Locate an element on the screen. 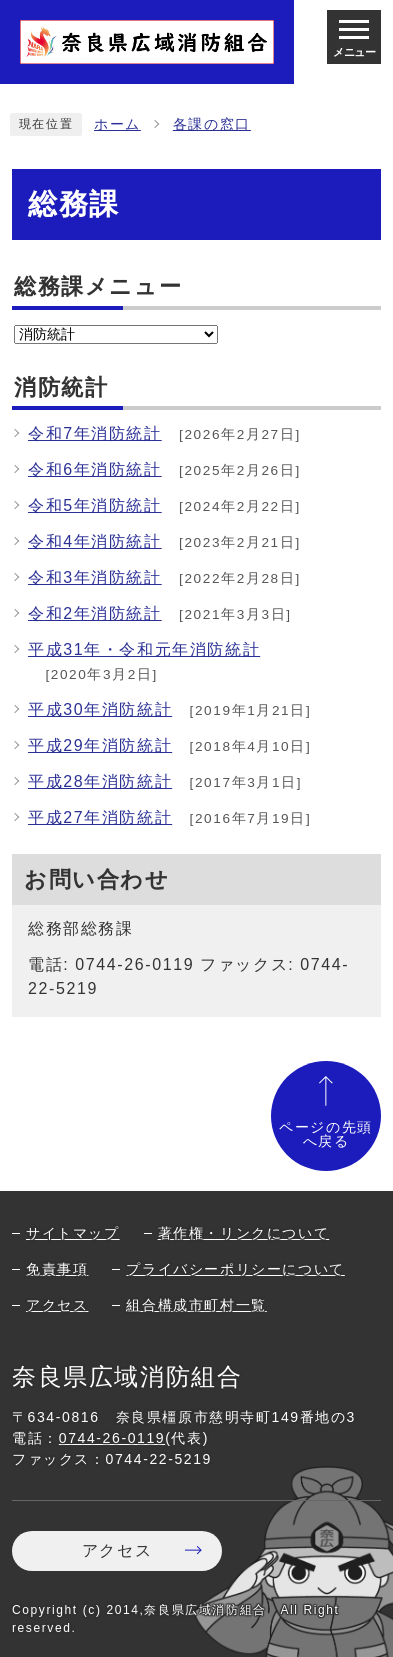  平成31年・令和元年消防統計 is located at coordinates (144, 649).